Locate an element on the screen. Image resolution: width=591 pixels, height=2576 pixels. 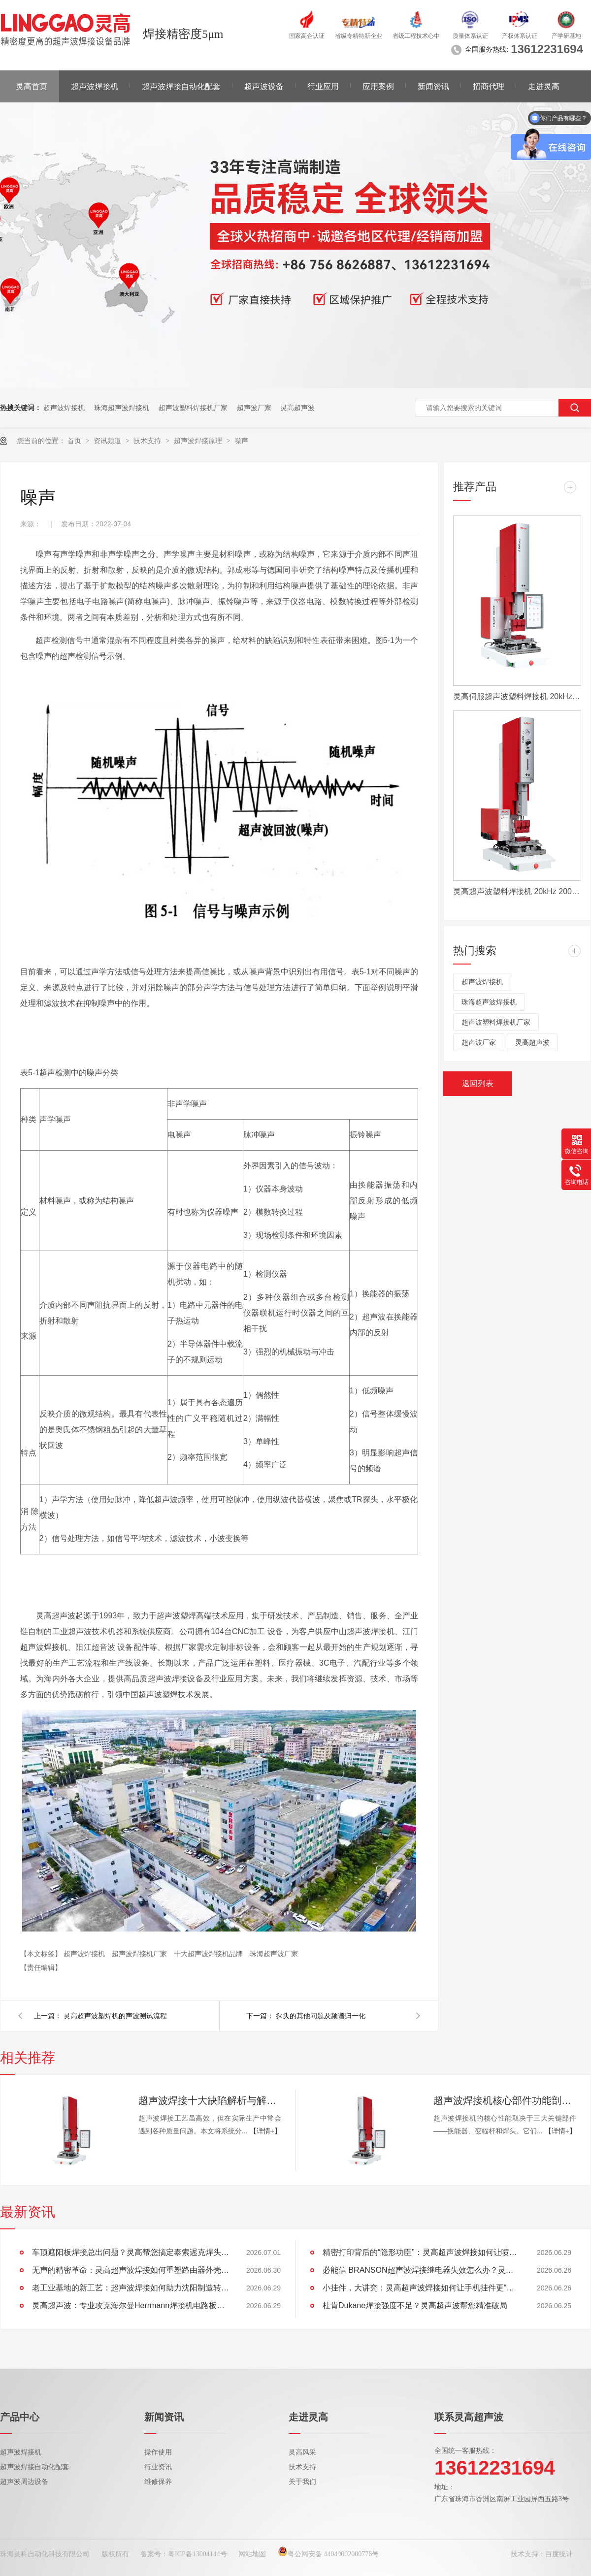
噪声 is located at coordinates (241, 441).